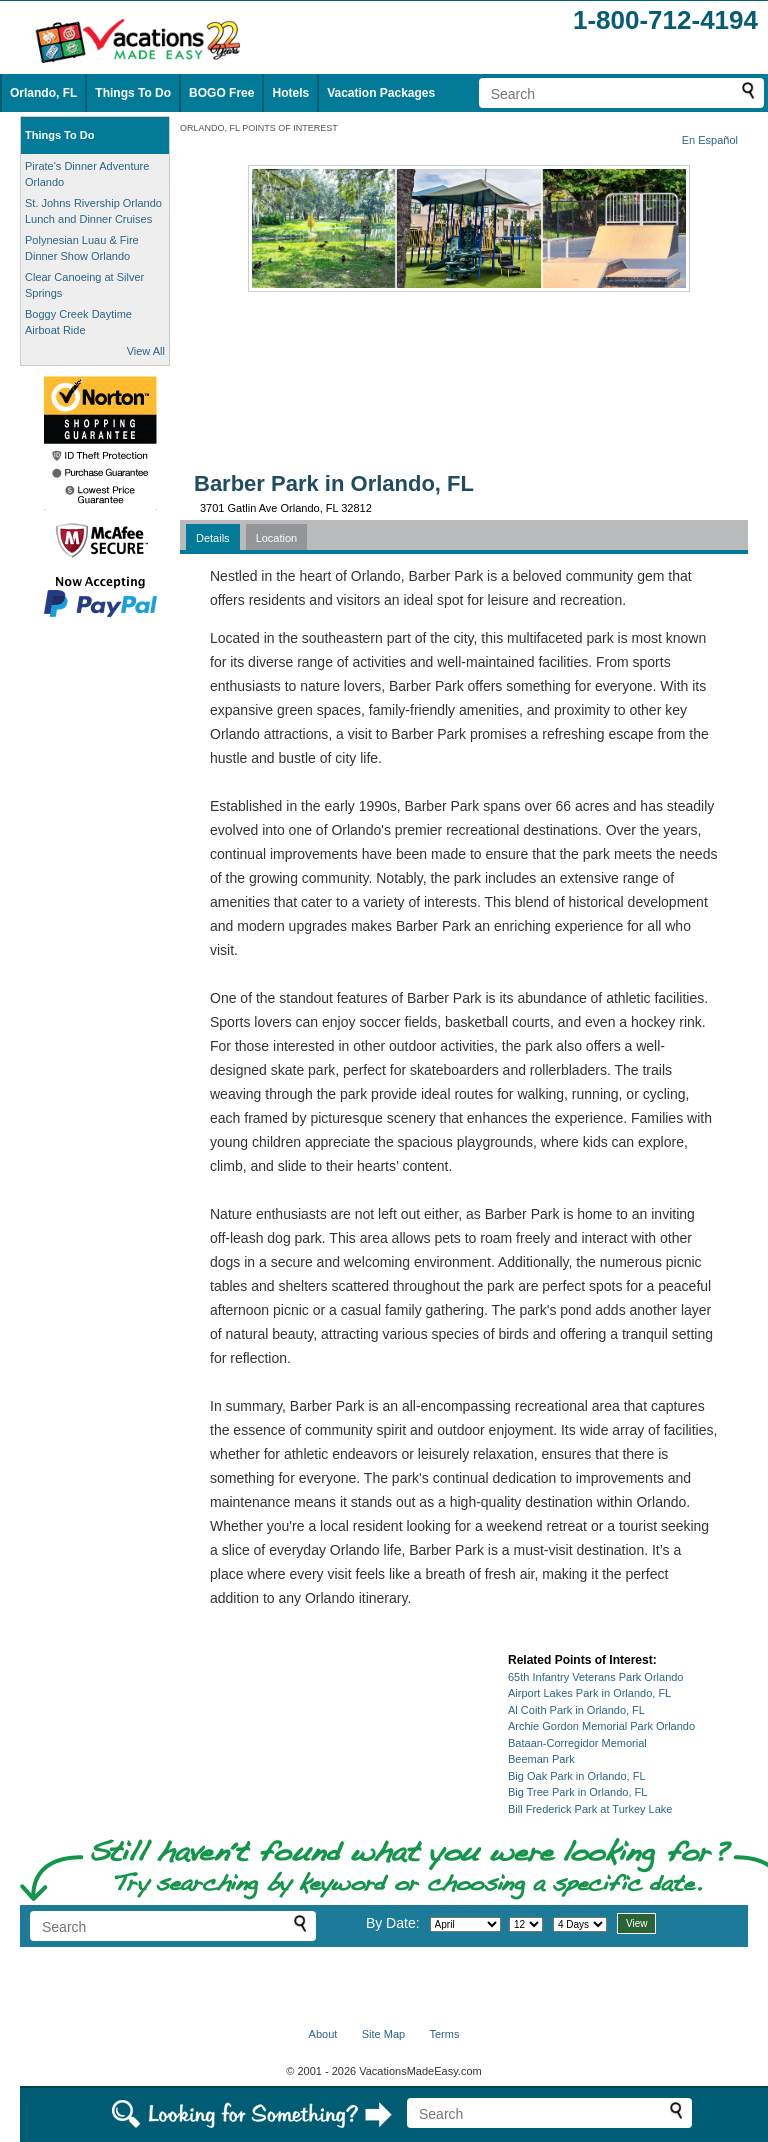 The width and height of the screenshot is (768, 2142). I want to click on Bill Frederick Park at Turkey Lake, so click(590, 1809).